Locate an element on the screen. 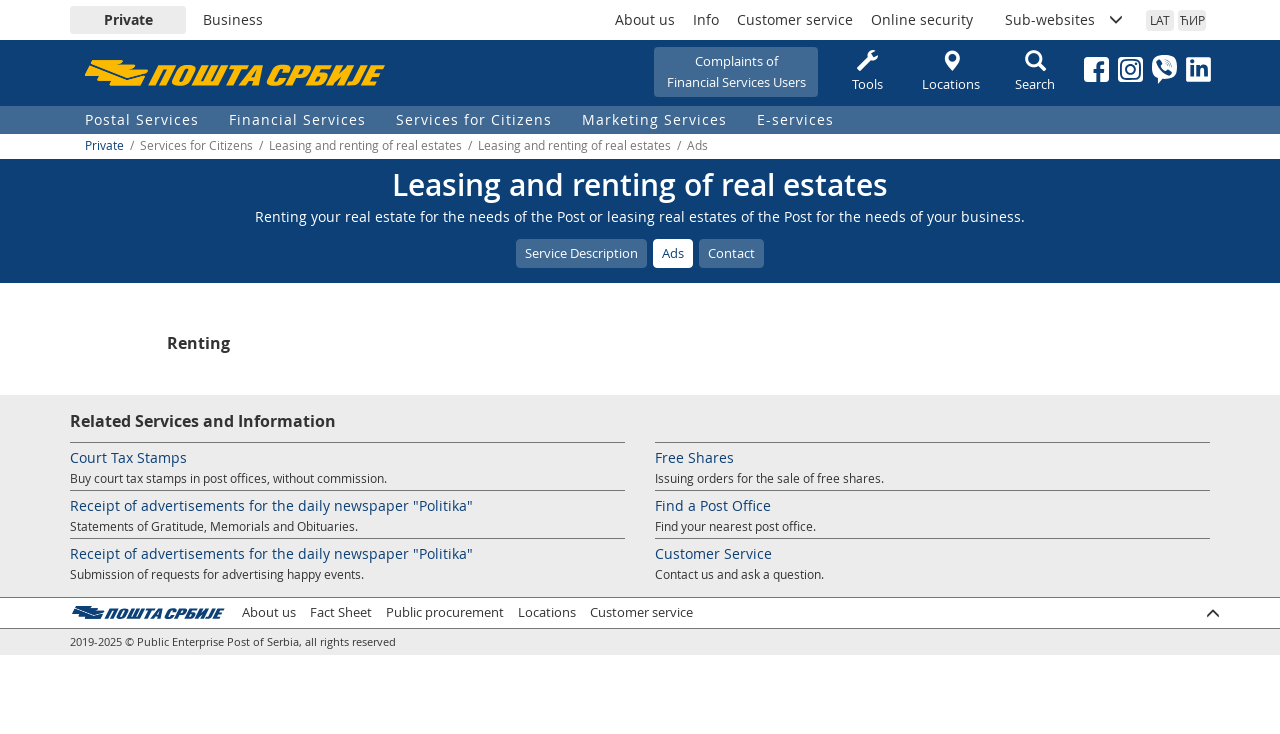 This screenshot has height=734, width=1280. Locations is located at coordinates (951, 71).